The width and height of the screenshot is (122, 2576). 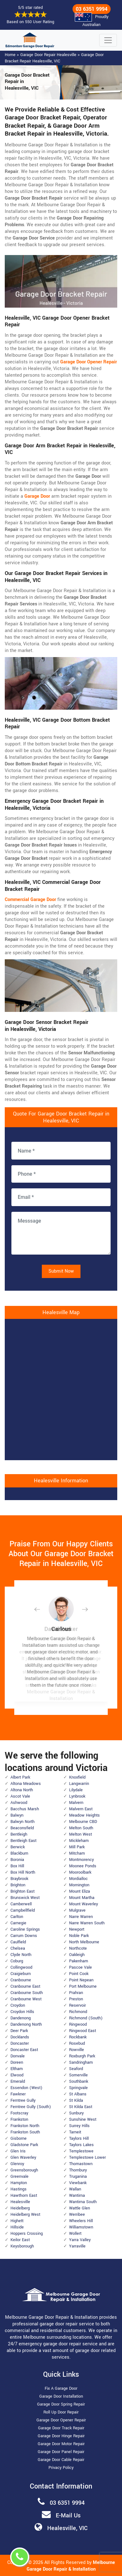 What do you see at coordinates (20, 2208) in the screenshot?
I see `Heidelberg` at bounding box center [20, 2208].